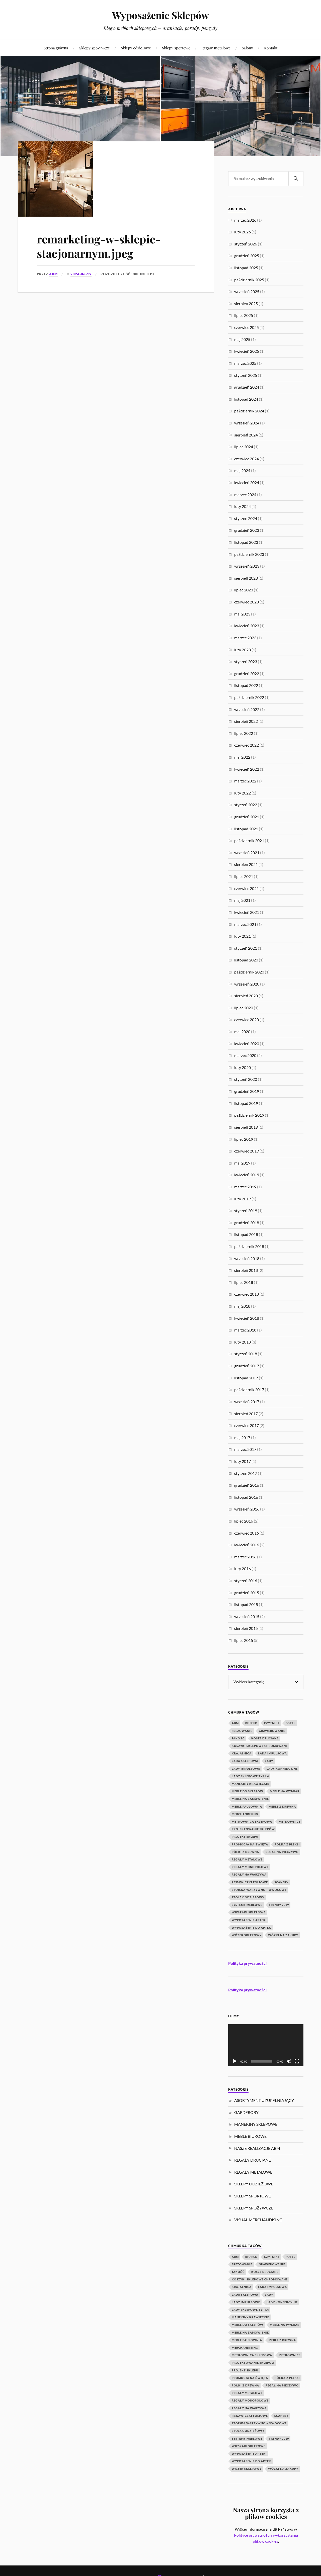 This screenshot has width=321, height=2576. Describe the element at coordinates (246, 601) in the screenshot. I see `czerwiec 2023` at that location.